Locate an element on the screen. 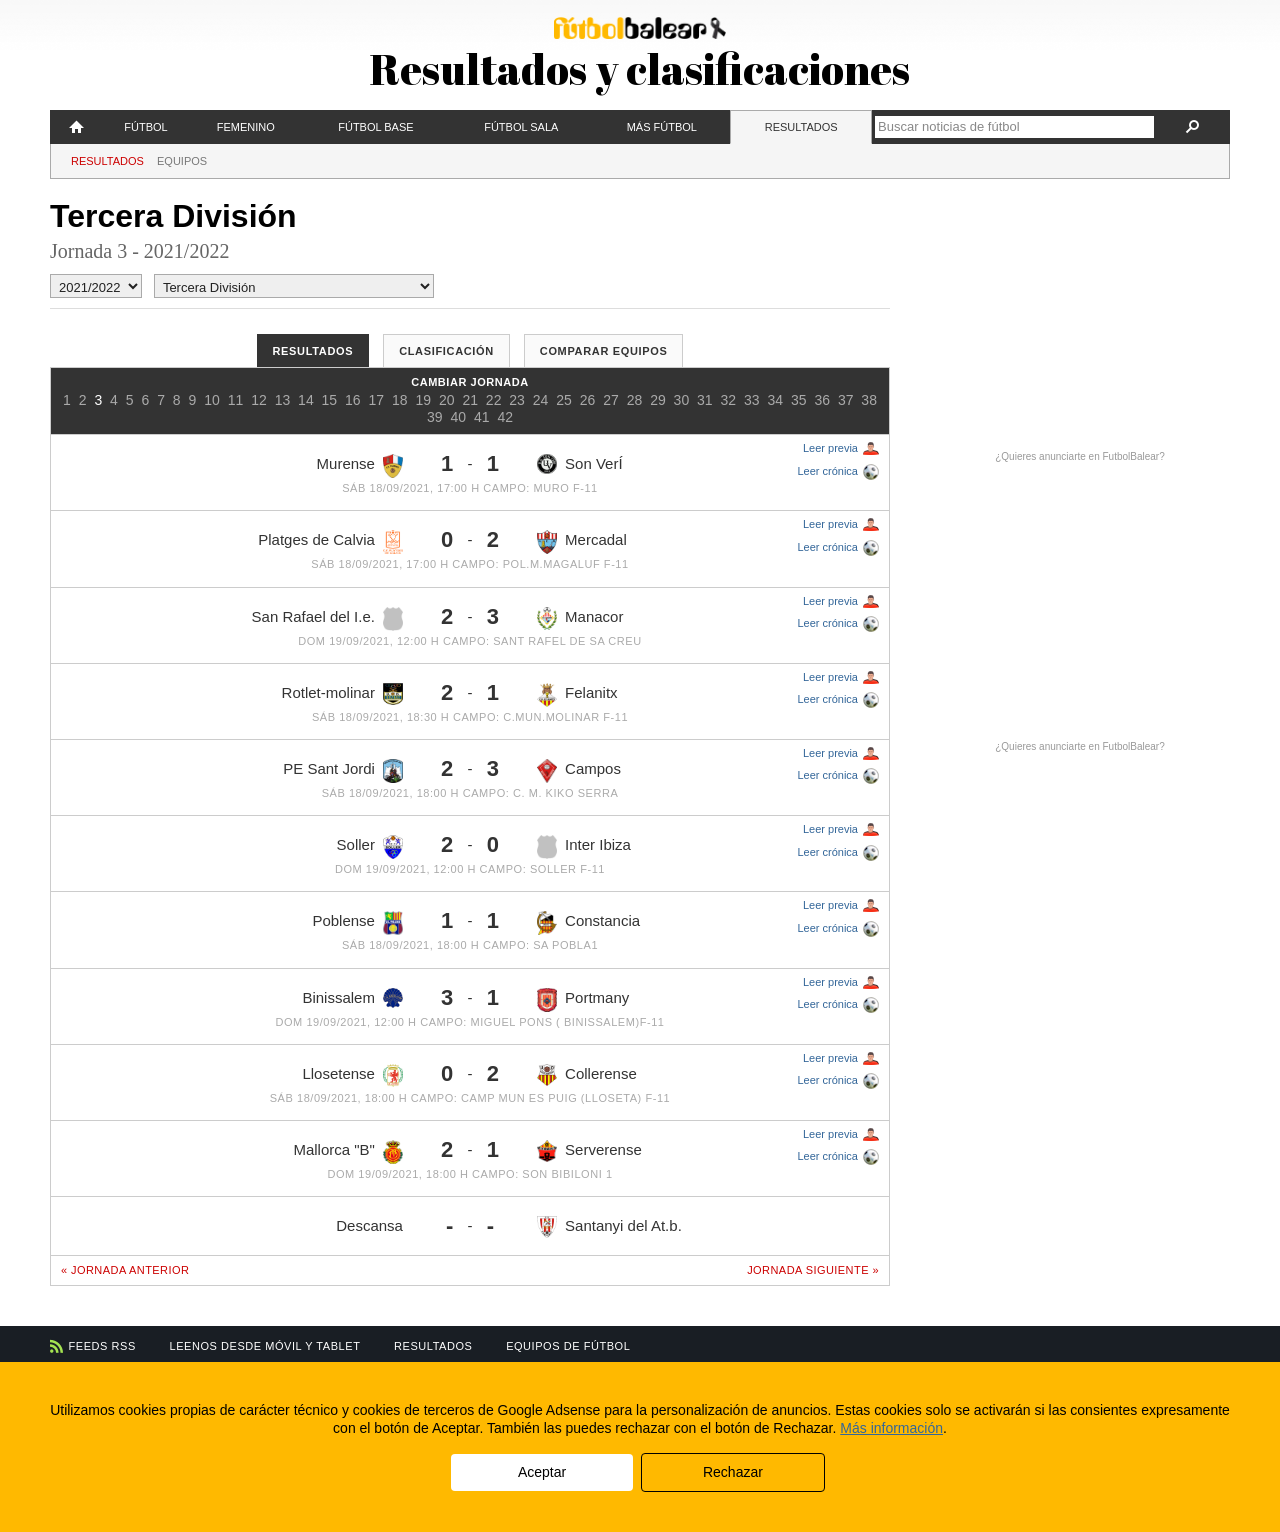 The image size is (1280, 1532). ¿Quieres anunciarte en FutbolBalear? is located at coordinates (1080, 456).